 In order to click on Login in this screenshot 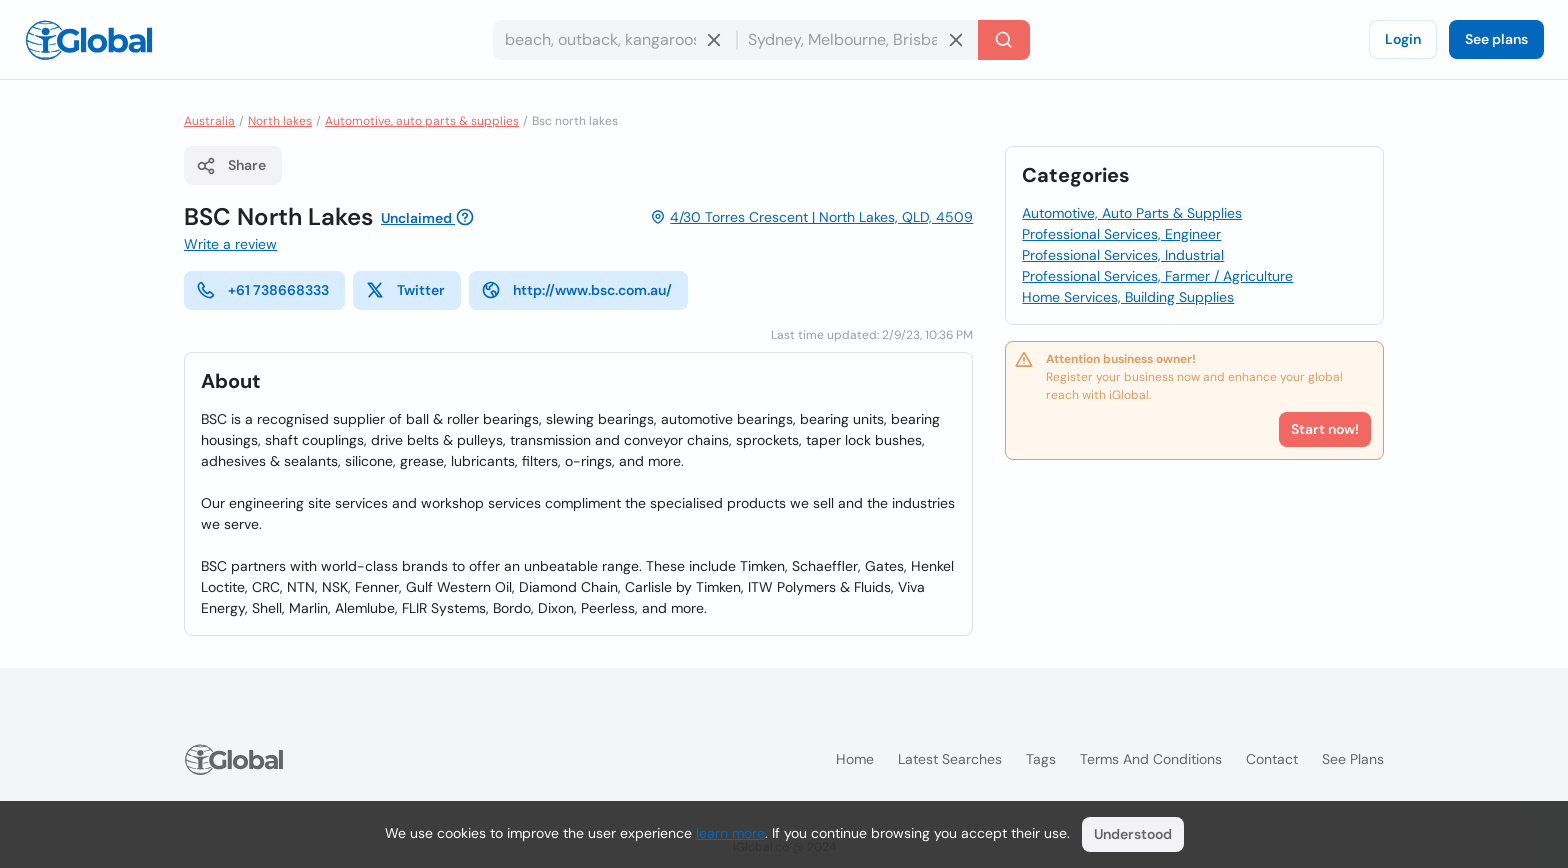, I will do `click(1403, 39)`.